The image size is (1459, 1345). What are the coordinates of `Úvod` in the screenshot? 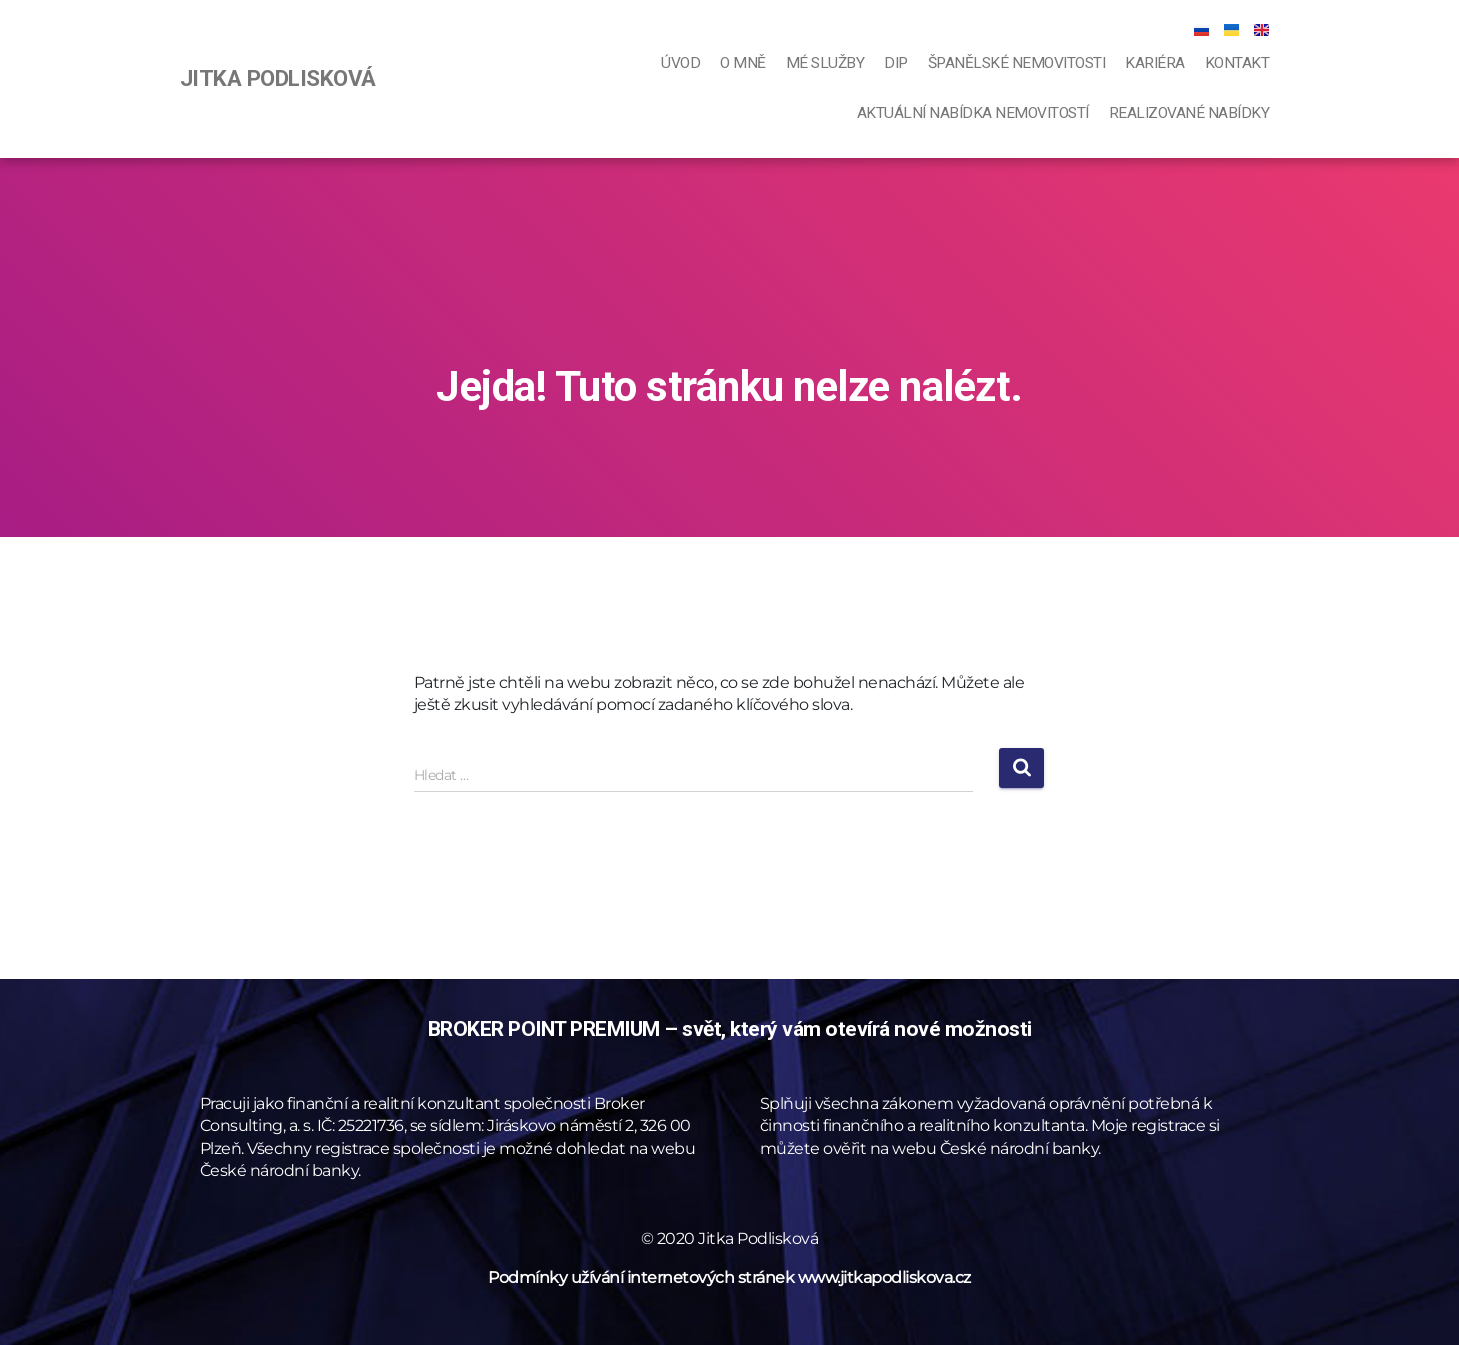 It's located at (680, 63).